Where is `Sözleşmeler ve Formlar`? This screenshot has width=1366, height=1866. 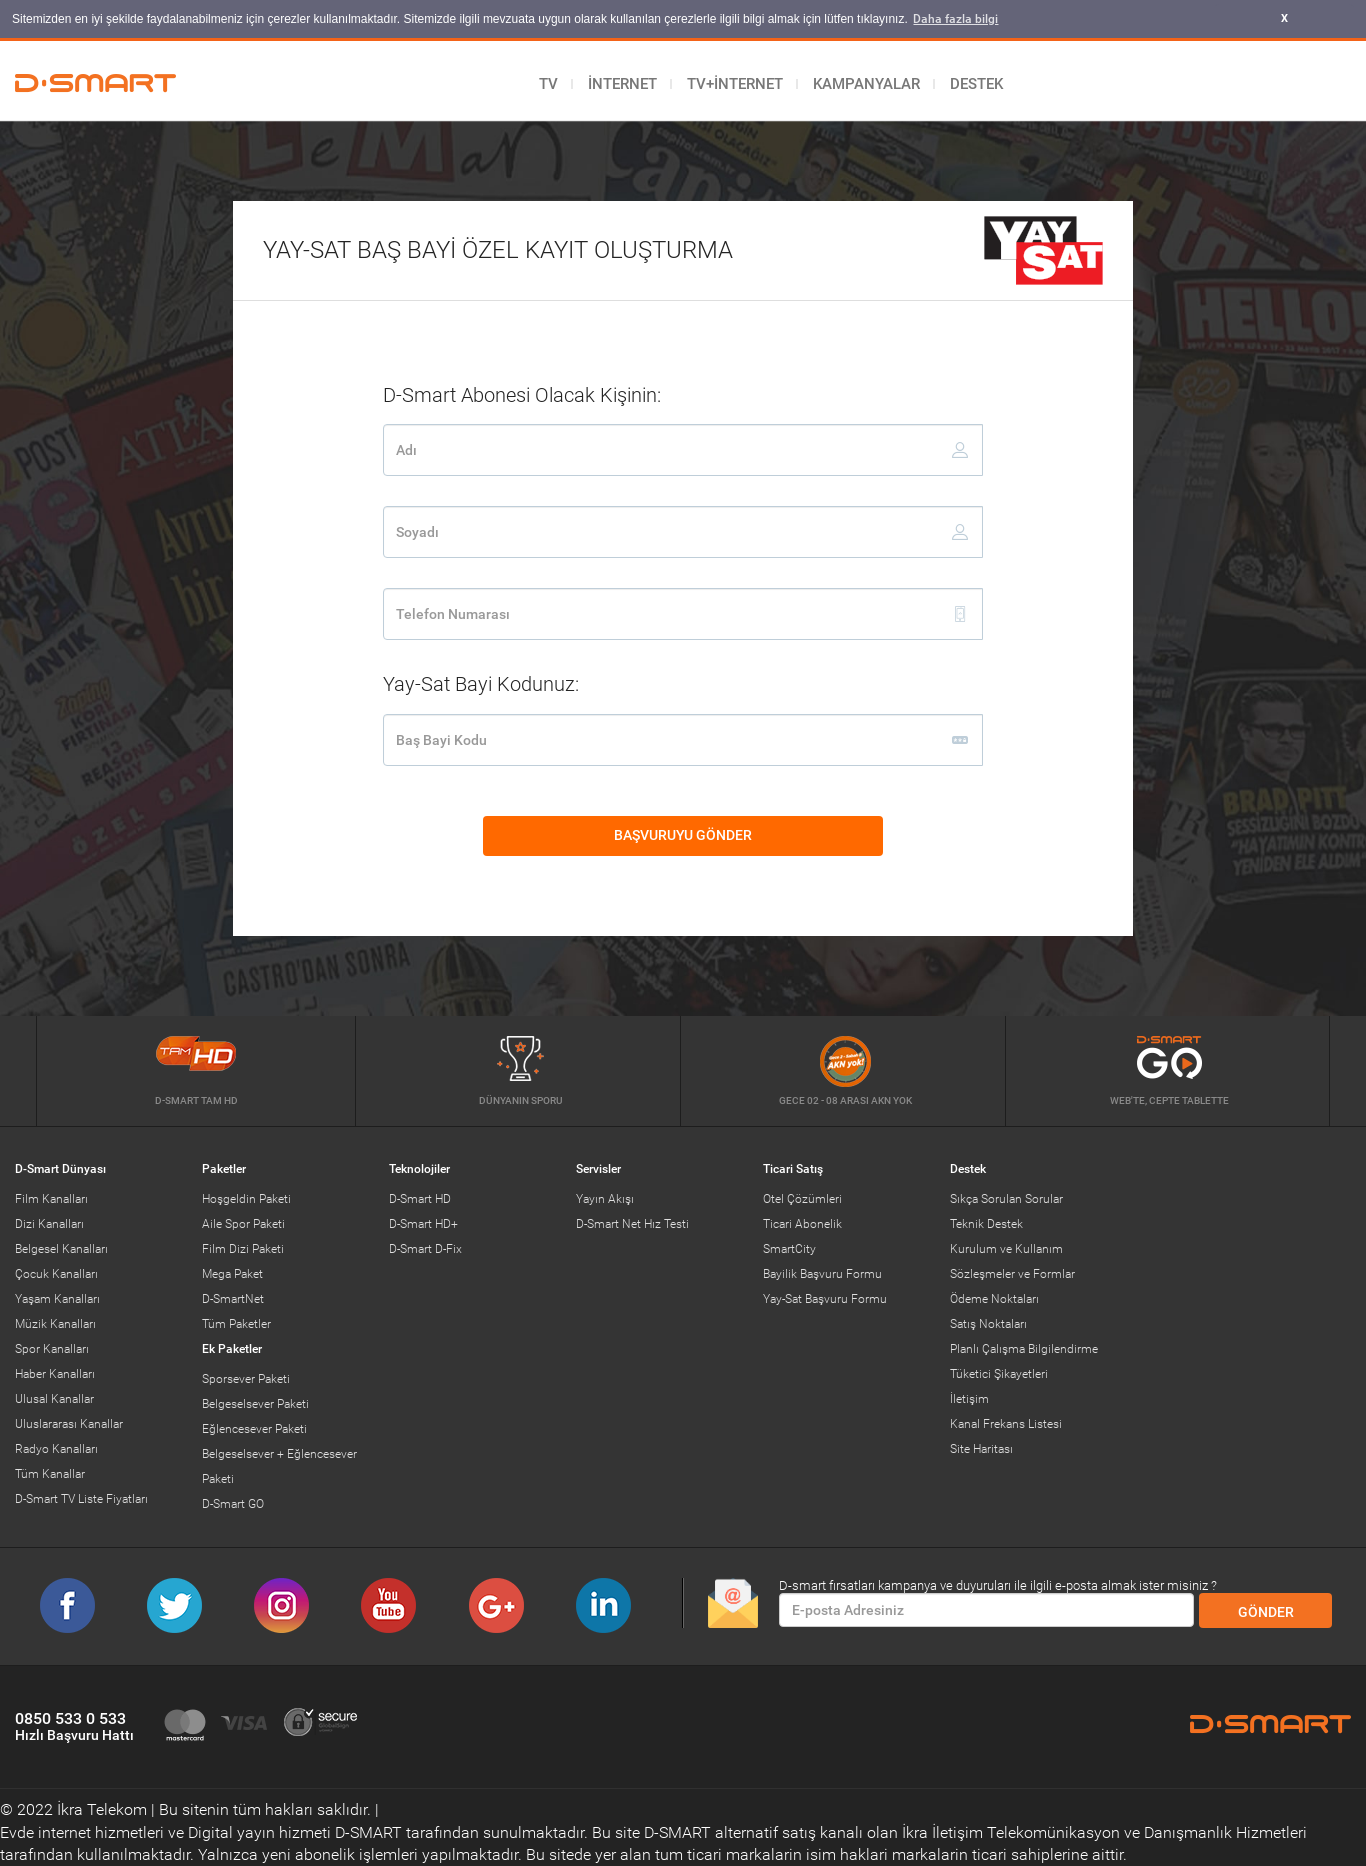 Sözleşmeler ve Formlar is located at coordinates (1012, 1273).